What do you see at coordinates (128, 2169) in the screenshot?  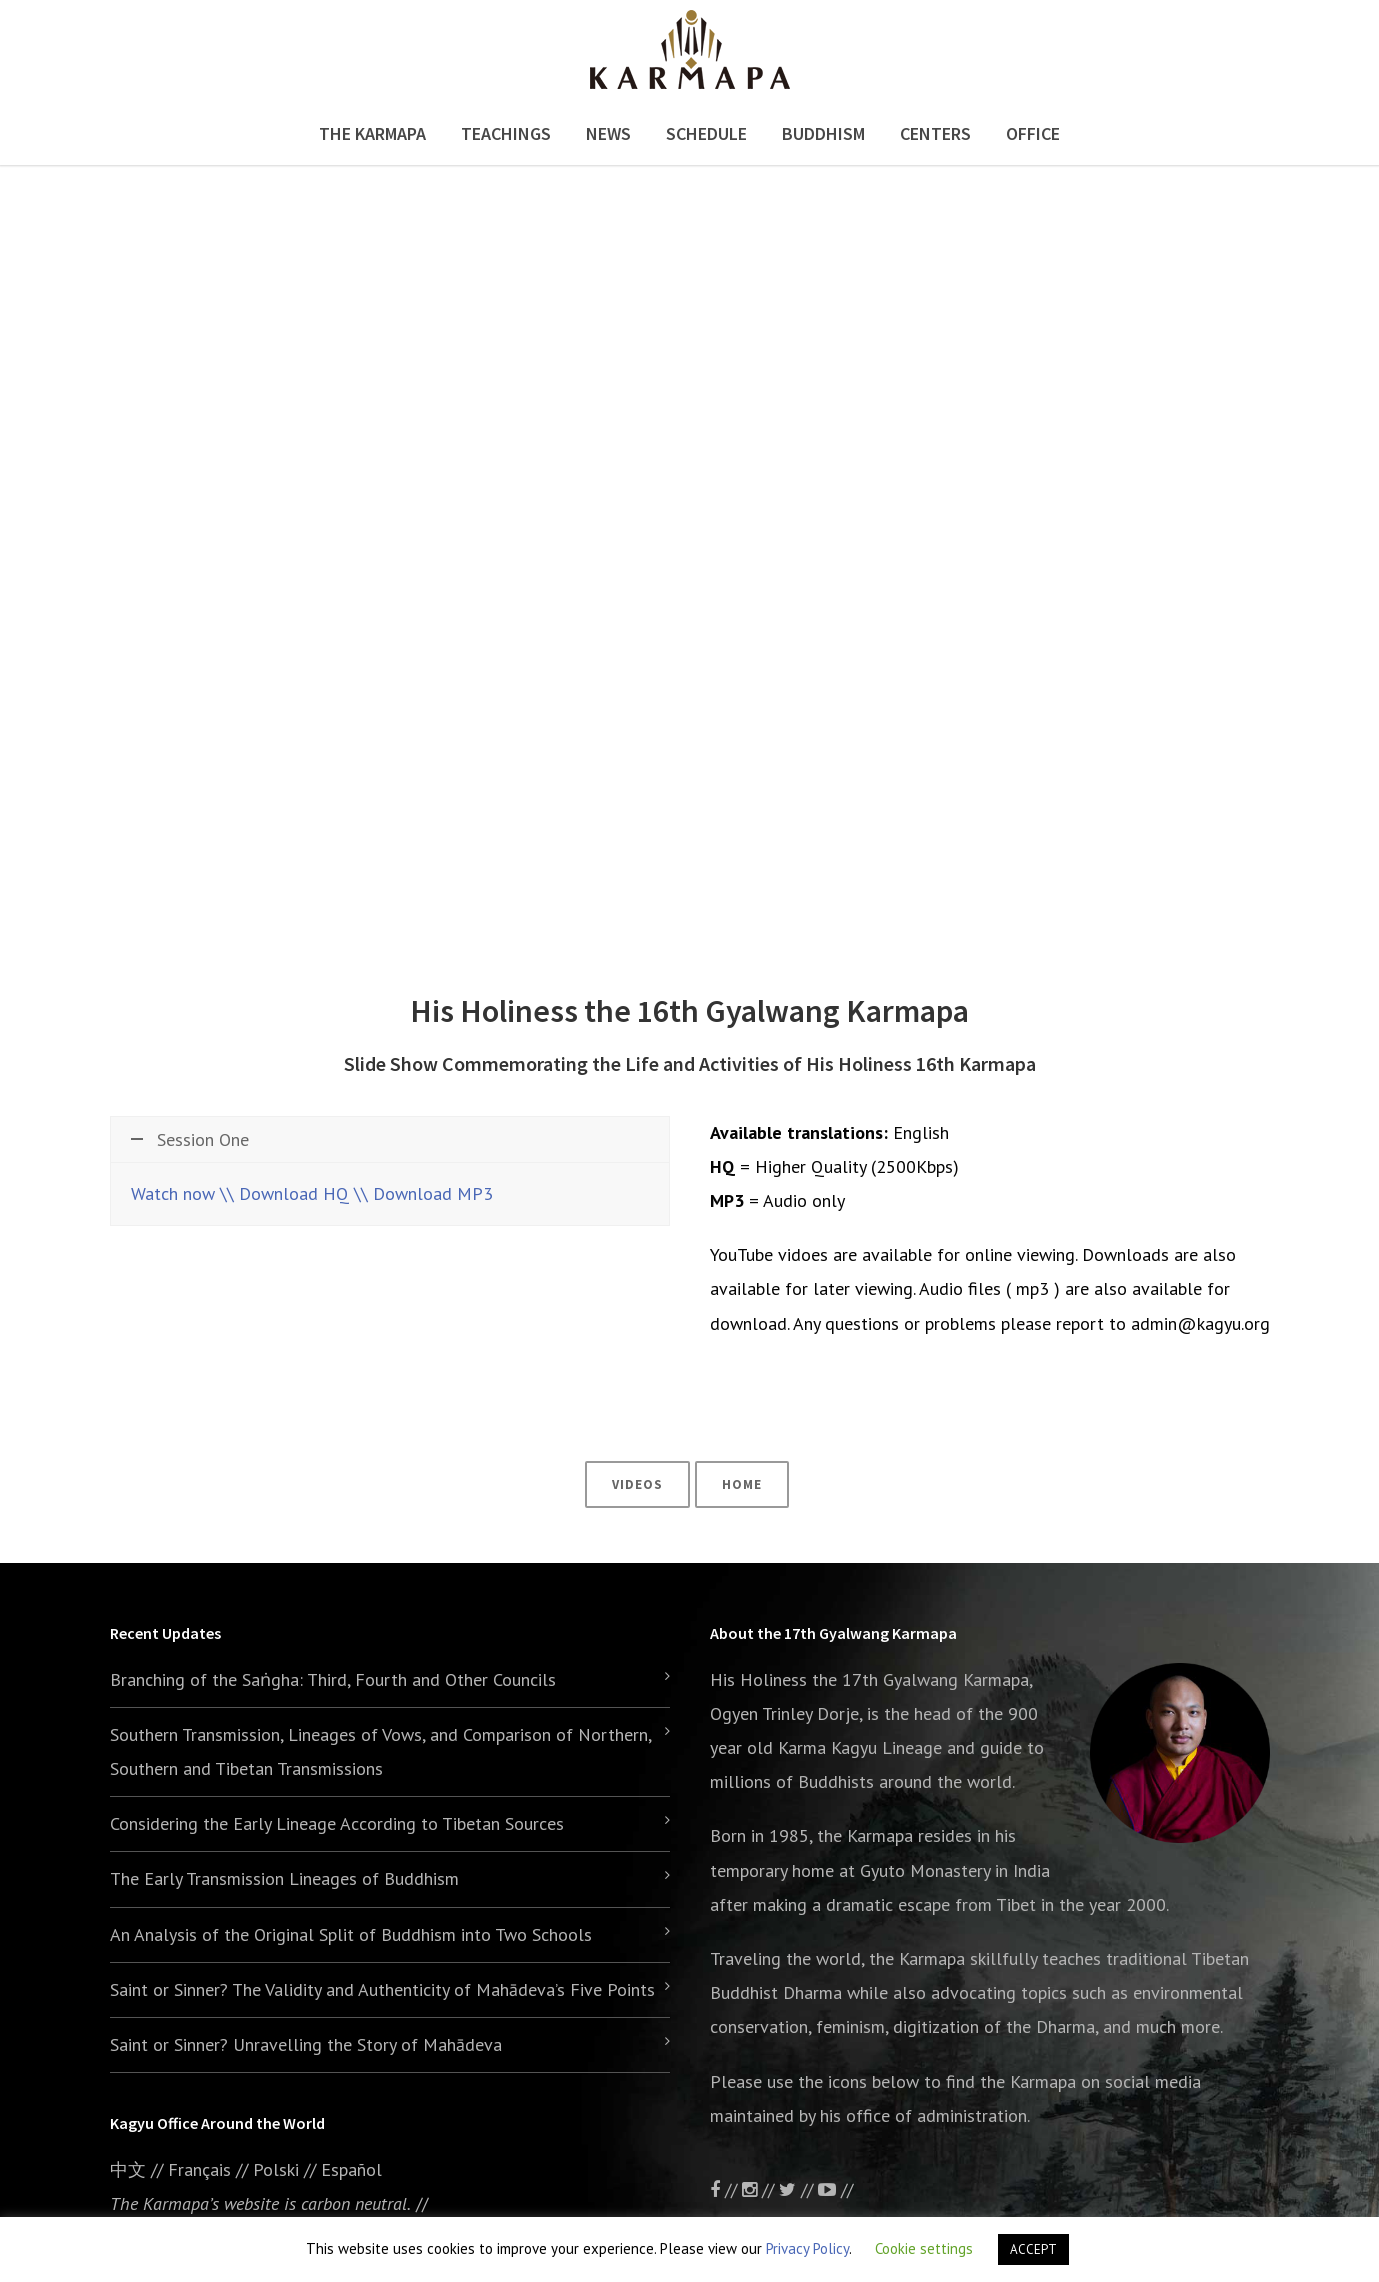 I see `中文` at bounding box center [128, 2169].